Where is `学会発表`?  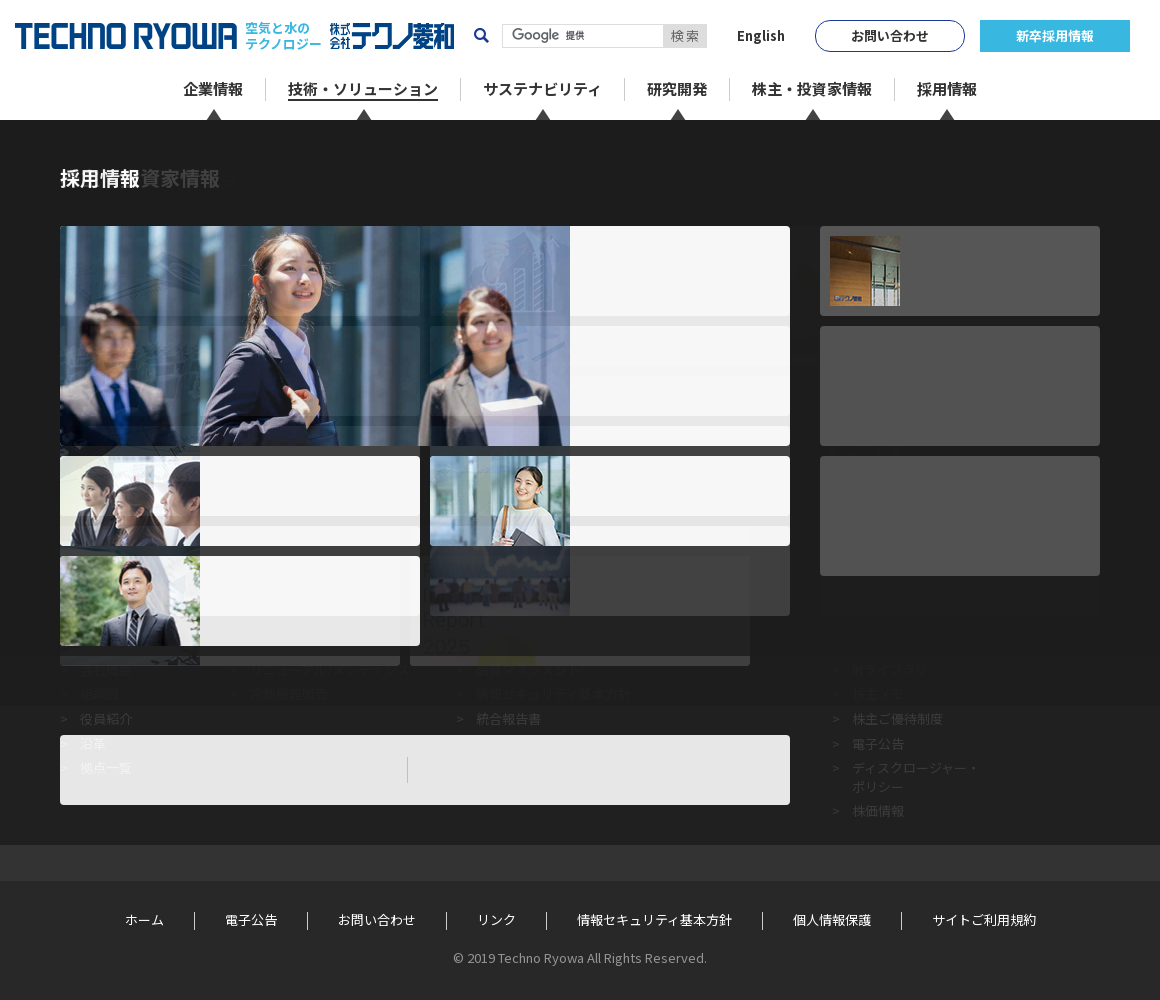
学会発表 is located at coordinates (723, 644).